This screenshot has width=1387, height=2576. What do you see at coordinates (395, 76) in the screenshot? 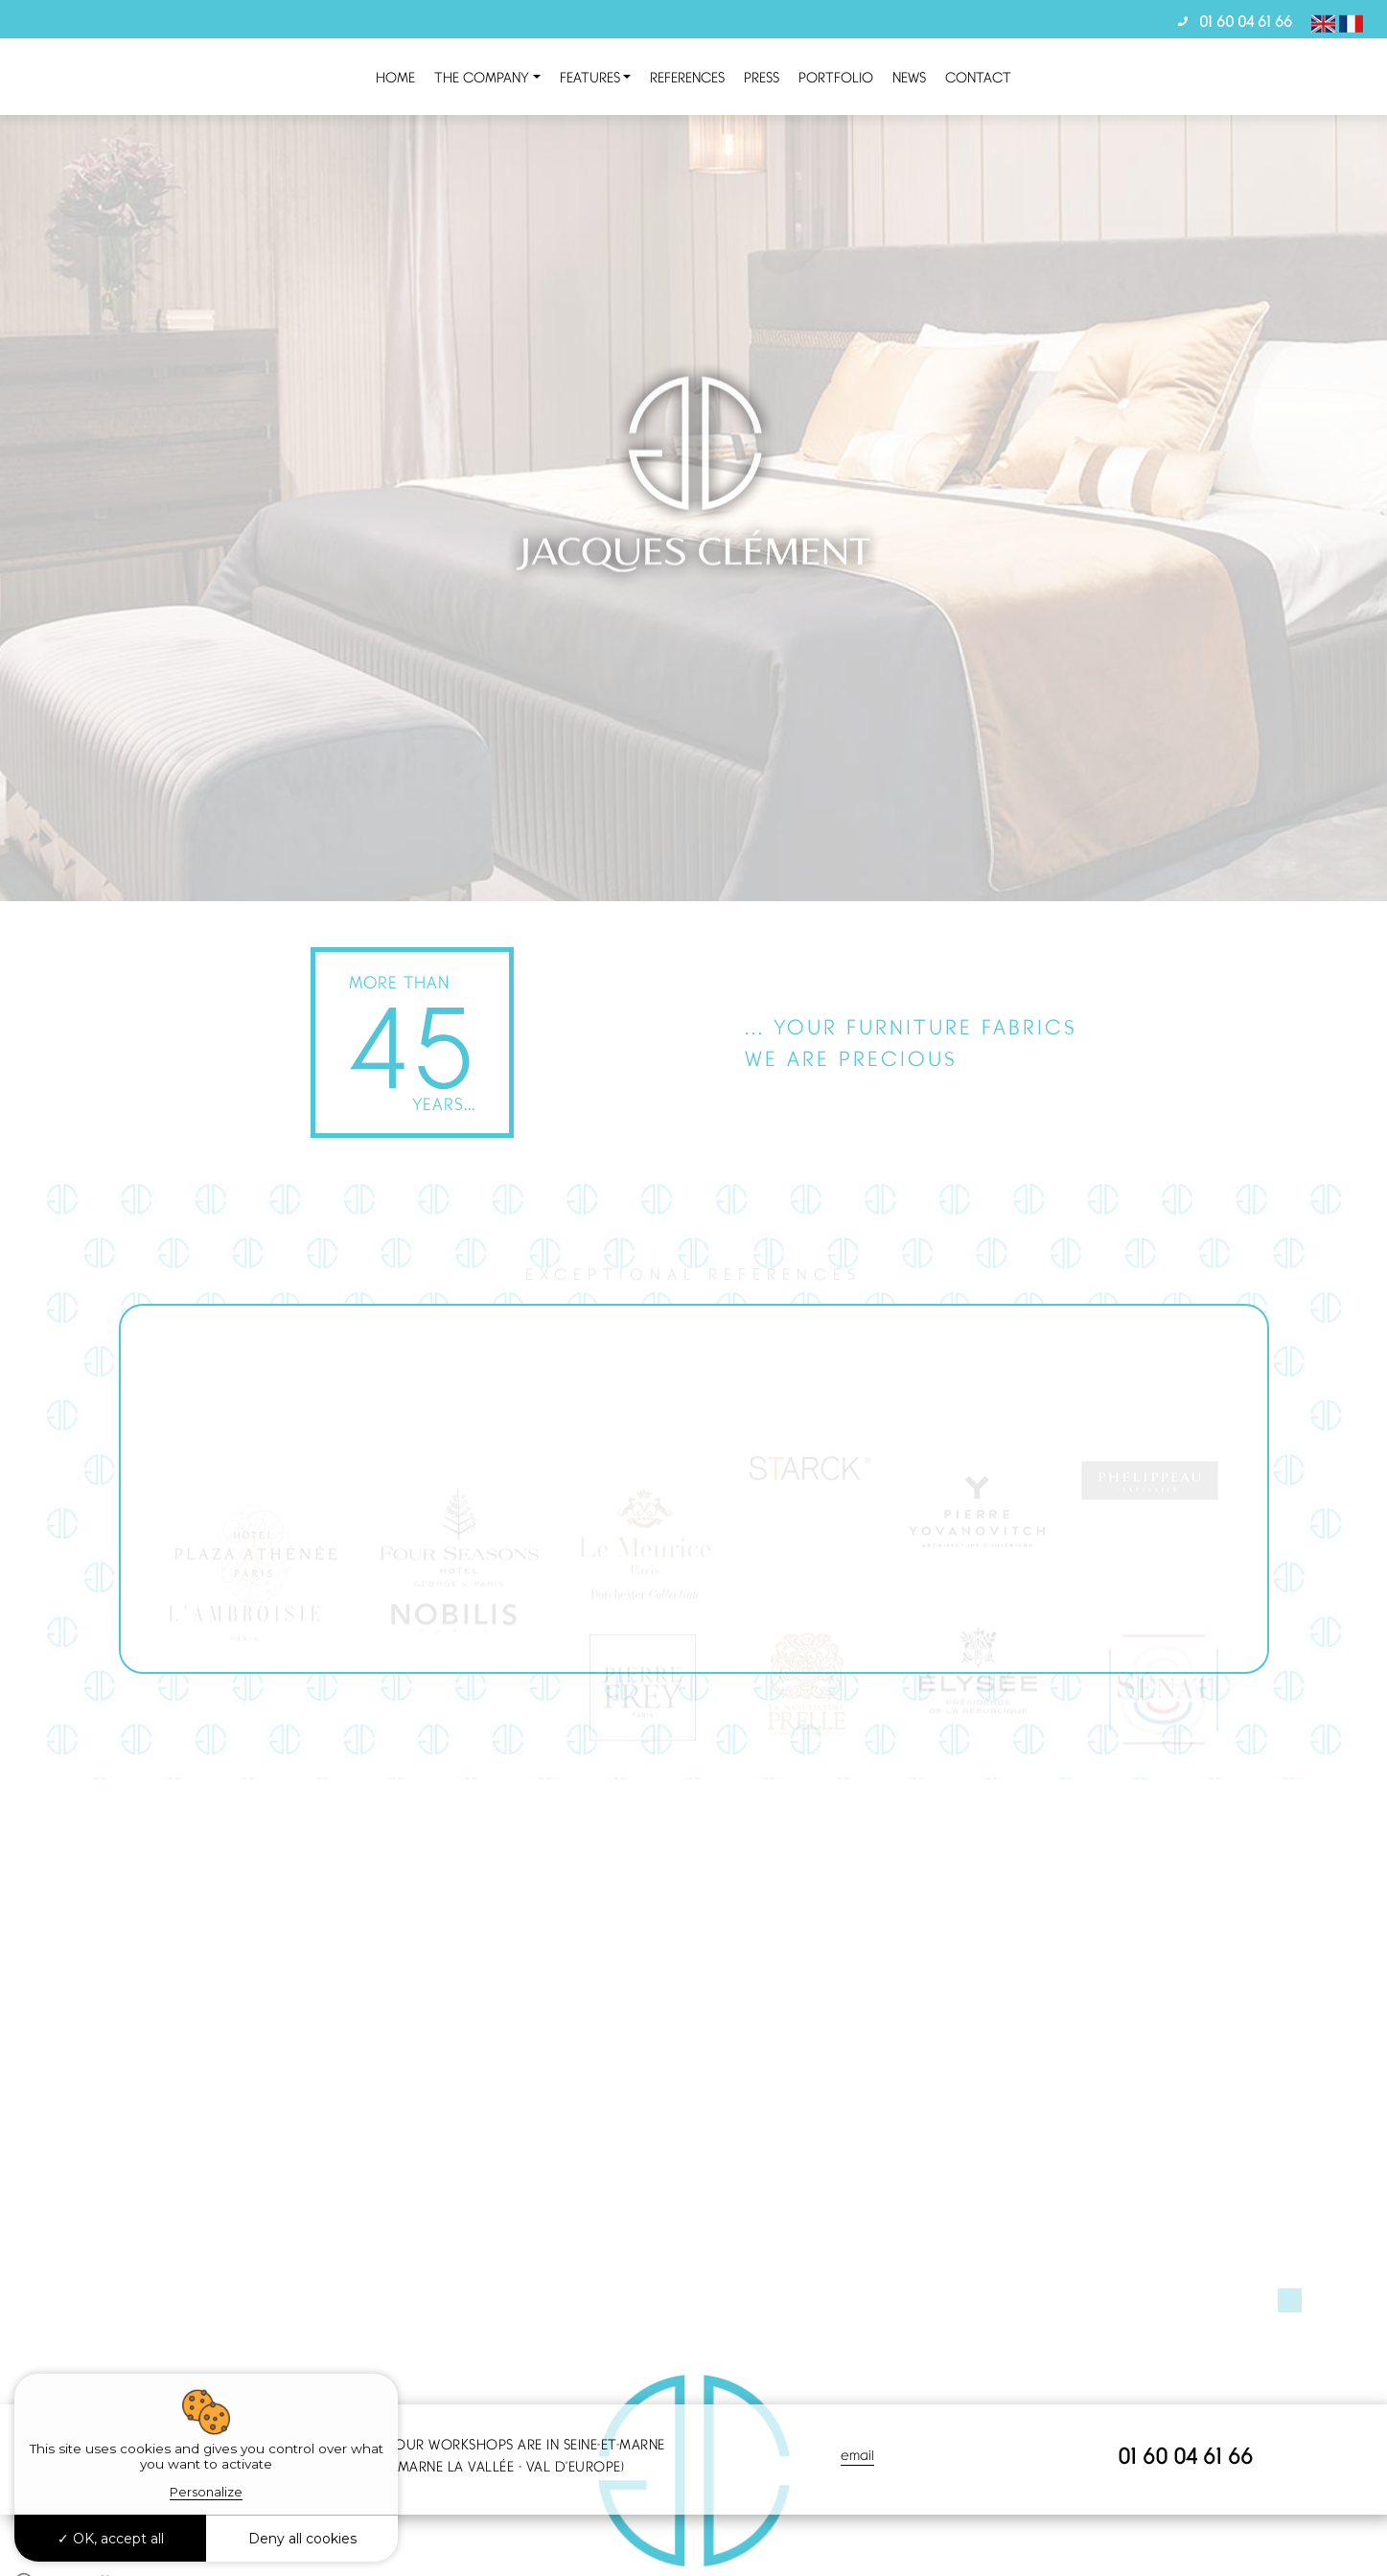
I see `Home` at bounding box center [395, 76].